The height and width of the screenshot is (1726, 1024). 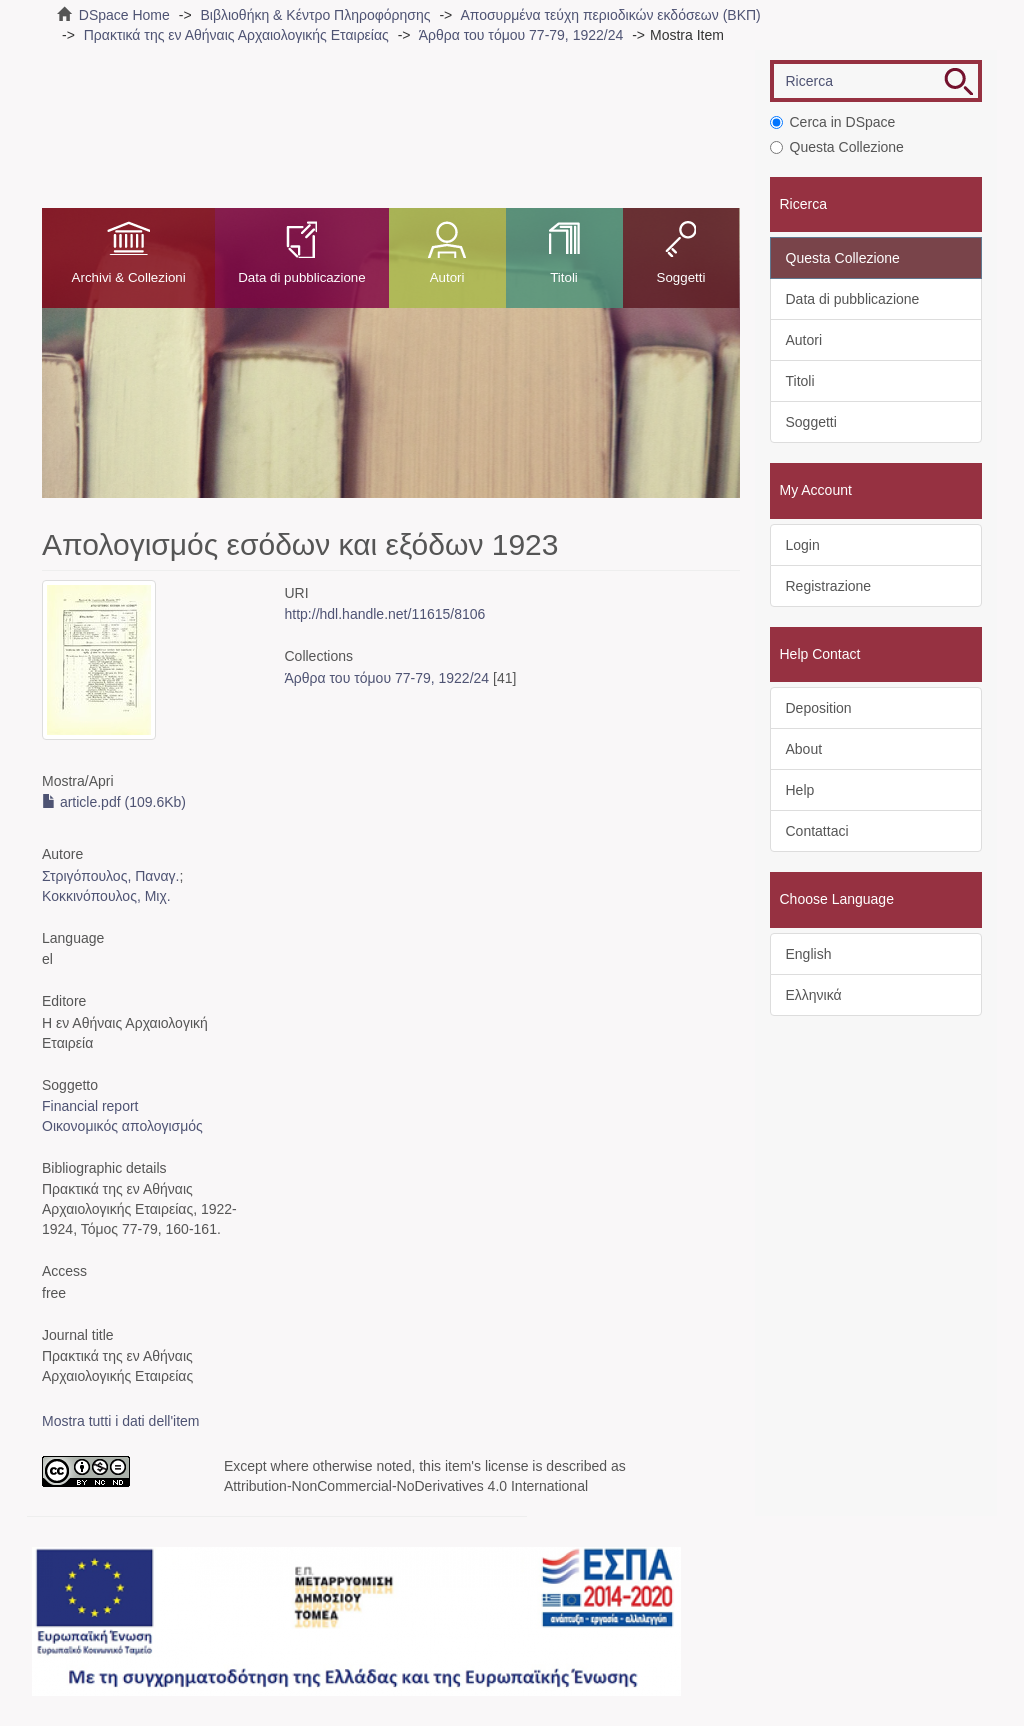 What do you see at coordinates (447, 277) in the screenshot?
I see `Autori` at bounding box center [447, 277].